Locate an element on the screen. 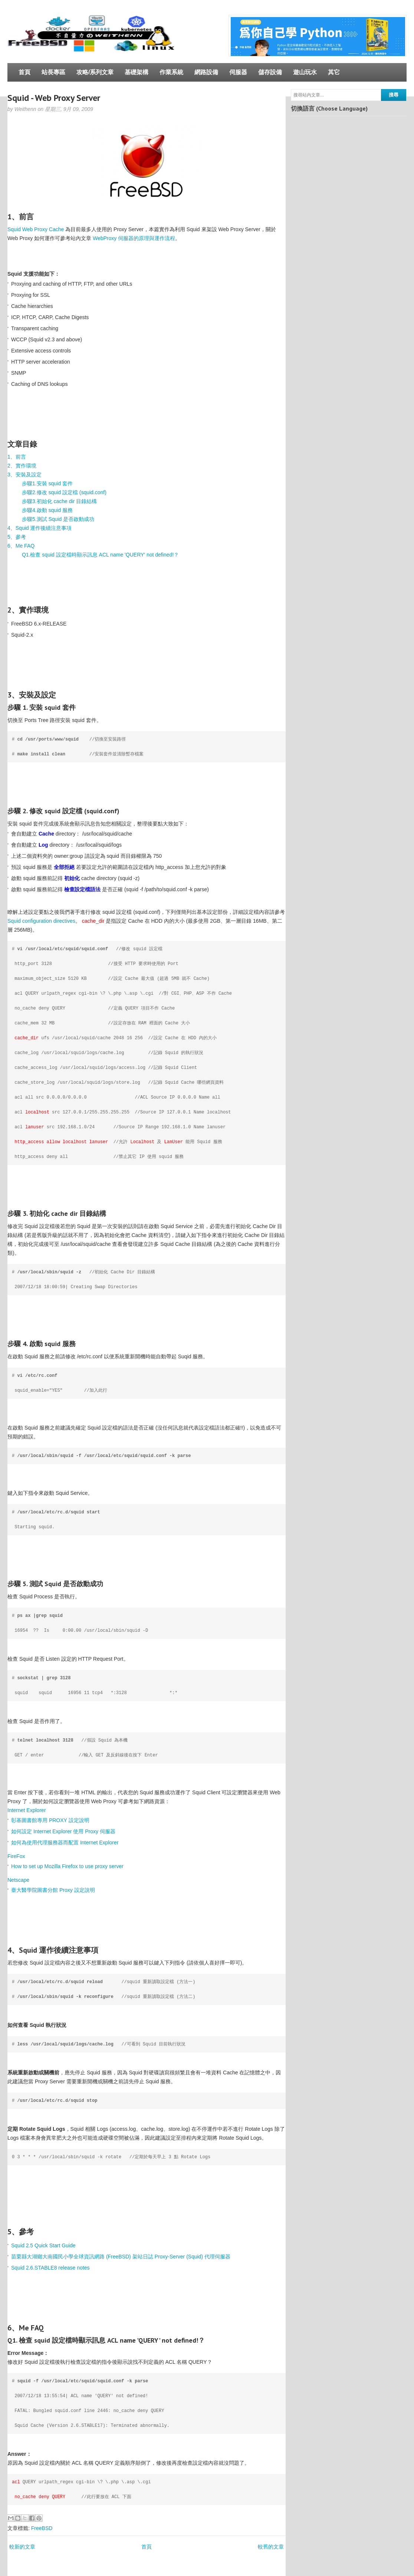  Squid - Web Proxy Server is located at coordinates (53, 98).